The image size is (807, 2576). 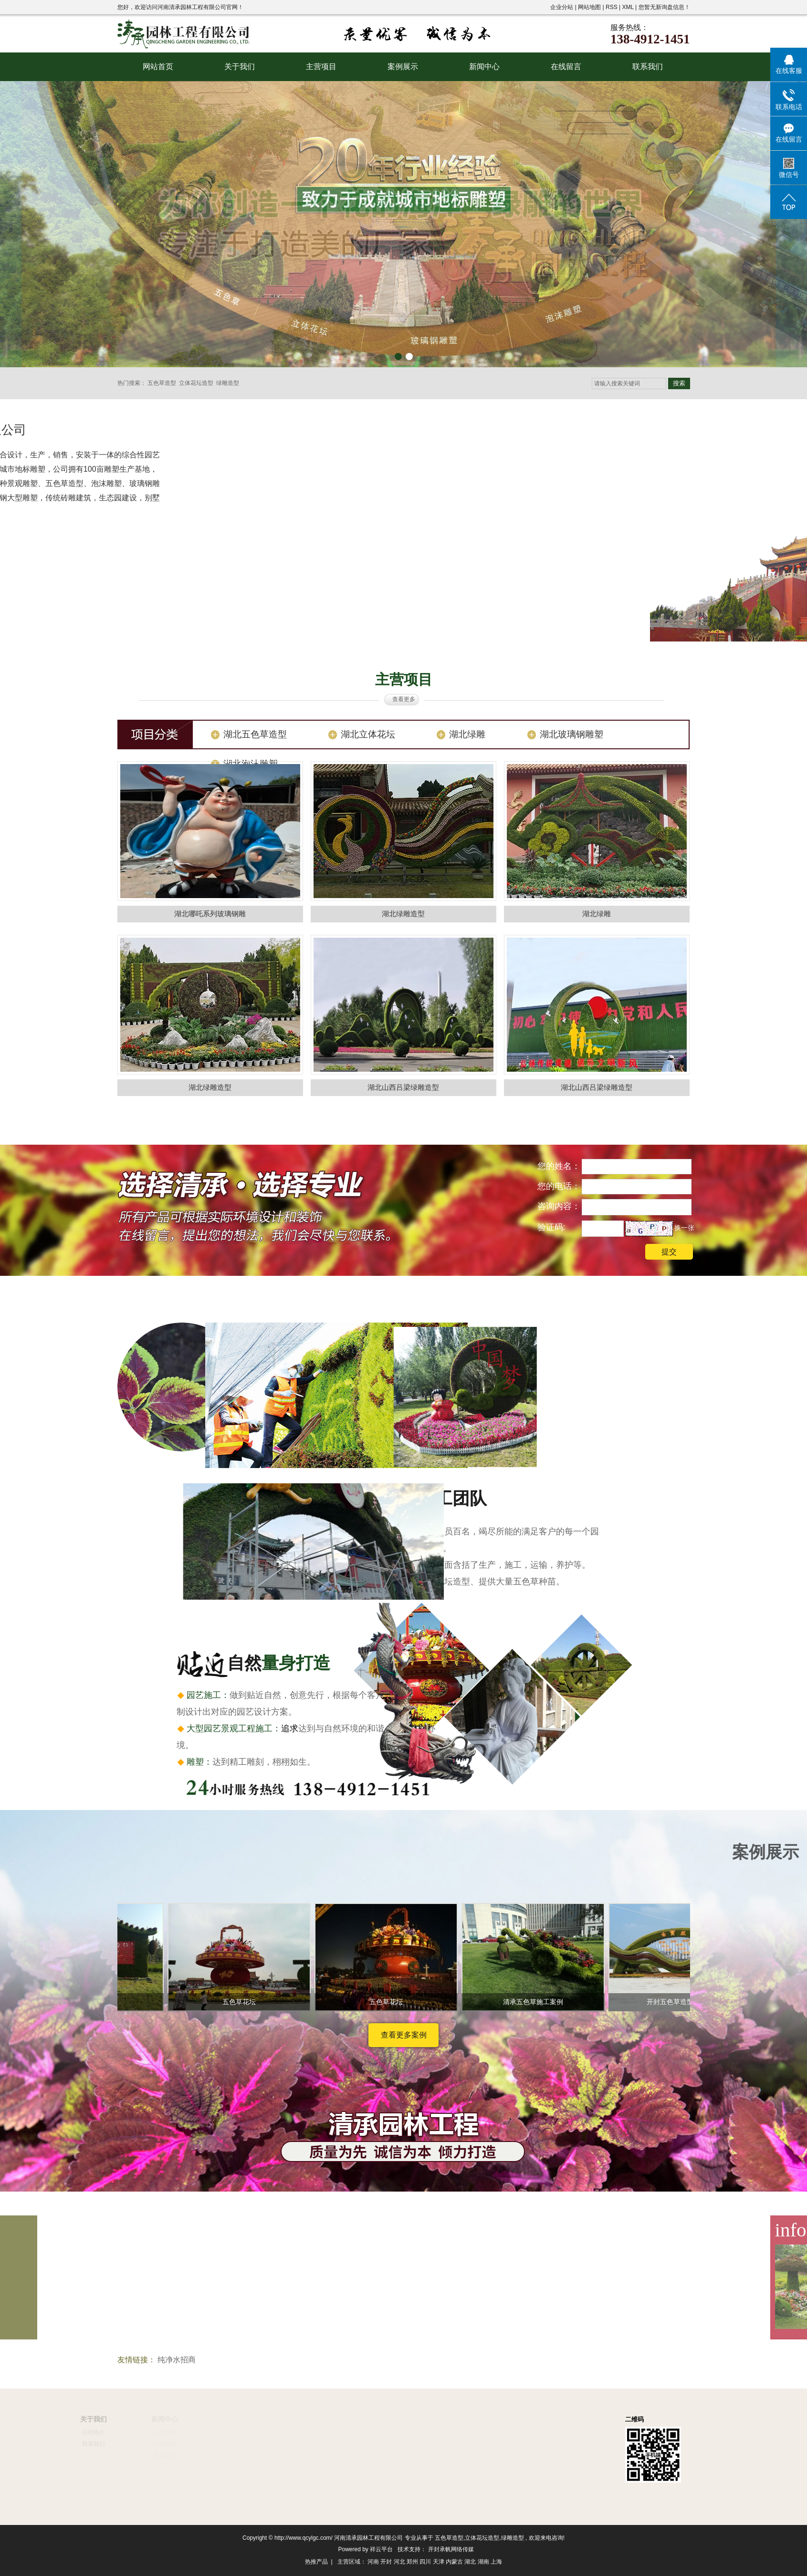 What do you see at coordinates (484, 66) in the screenshot?
I see `新闻中心` at bounding box center [484, 66].